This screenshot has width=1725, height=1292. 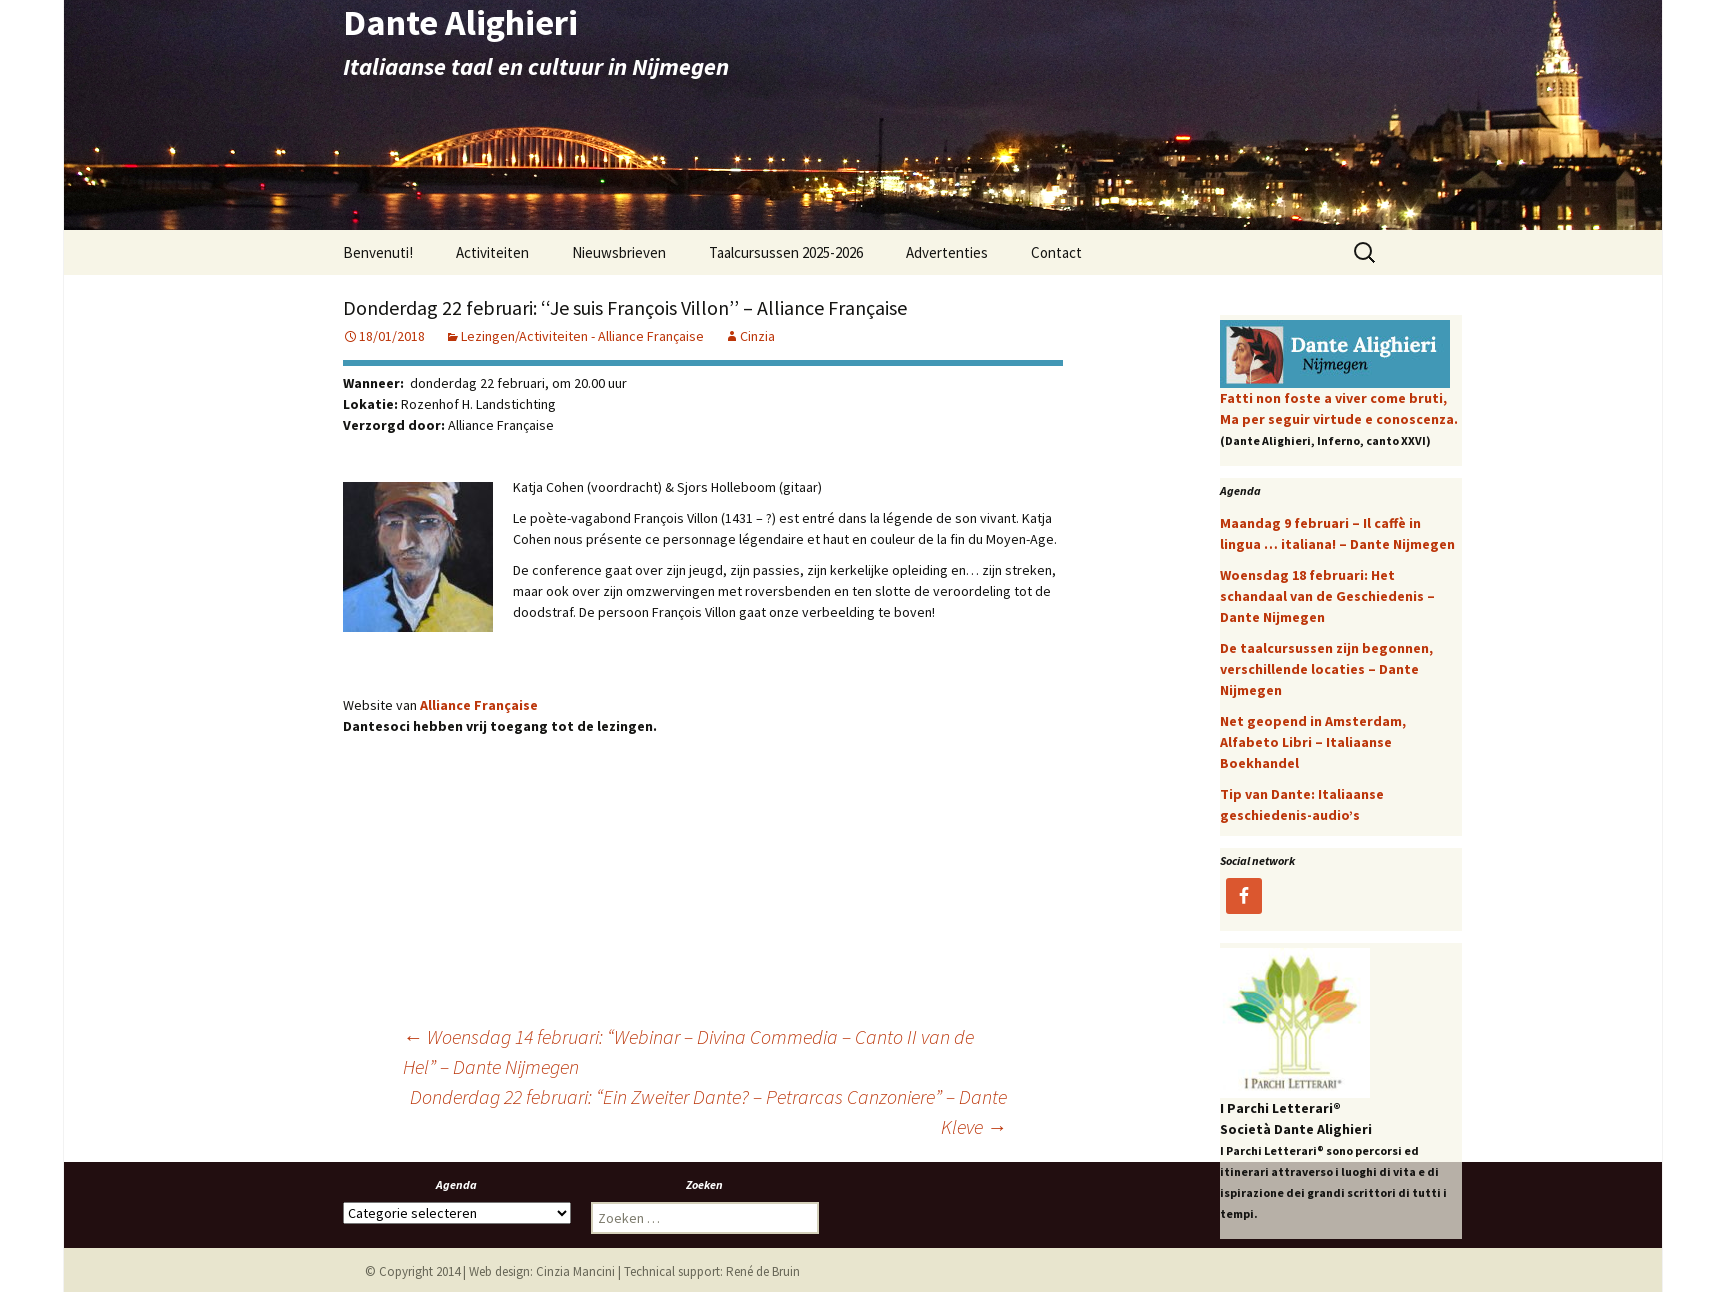 What do you see at coordinates (1056, 252) in the screenshot?
I see `Contact` at bounding box center [1056, 252].